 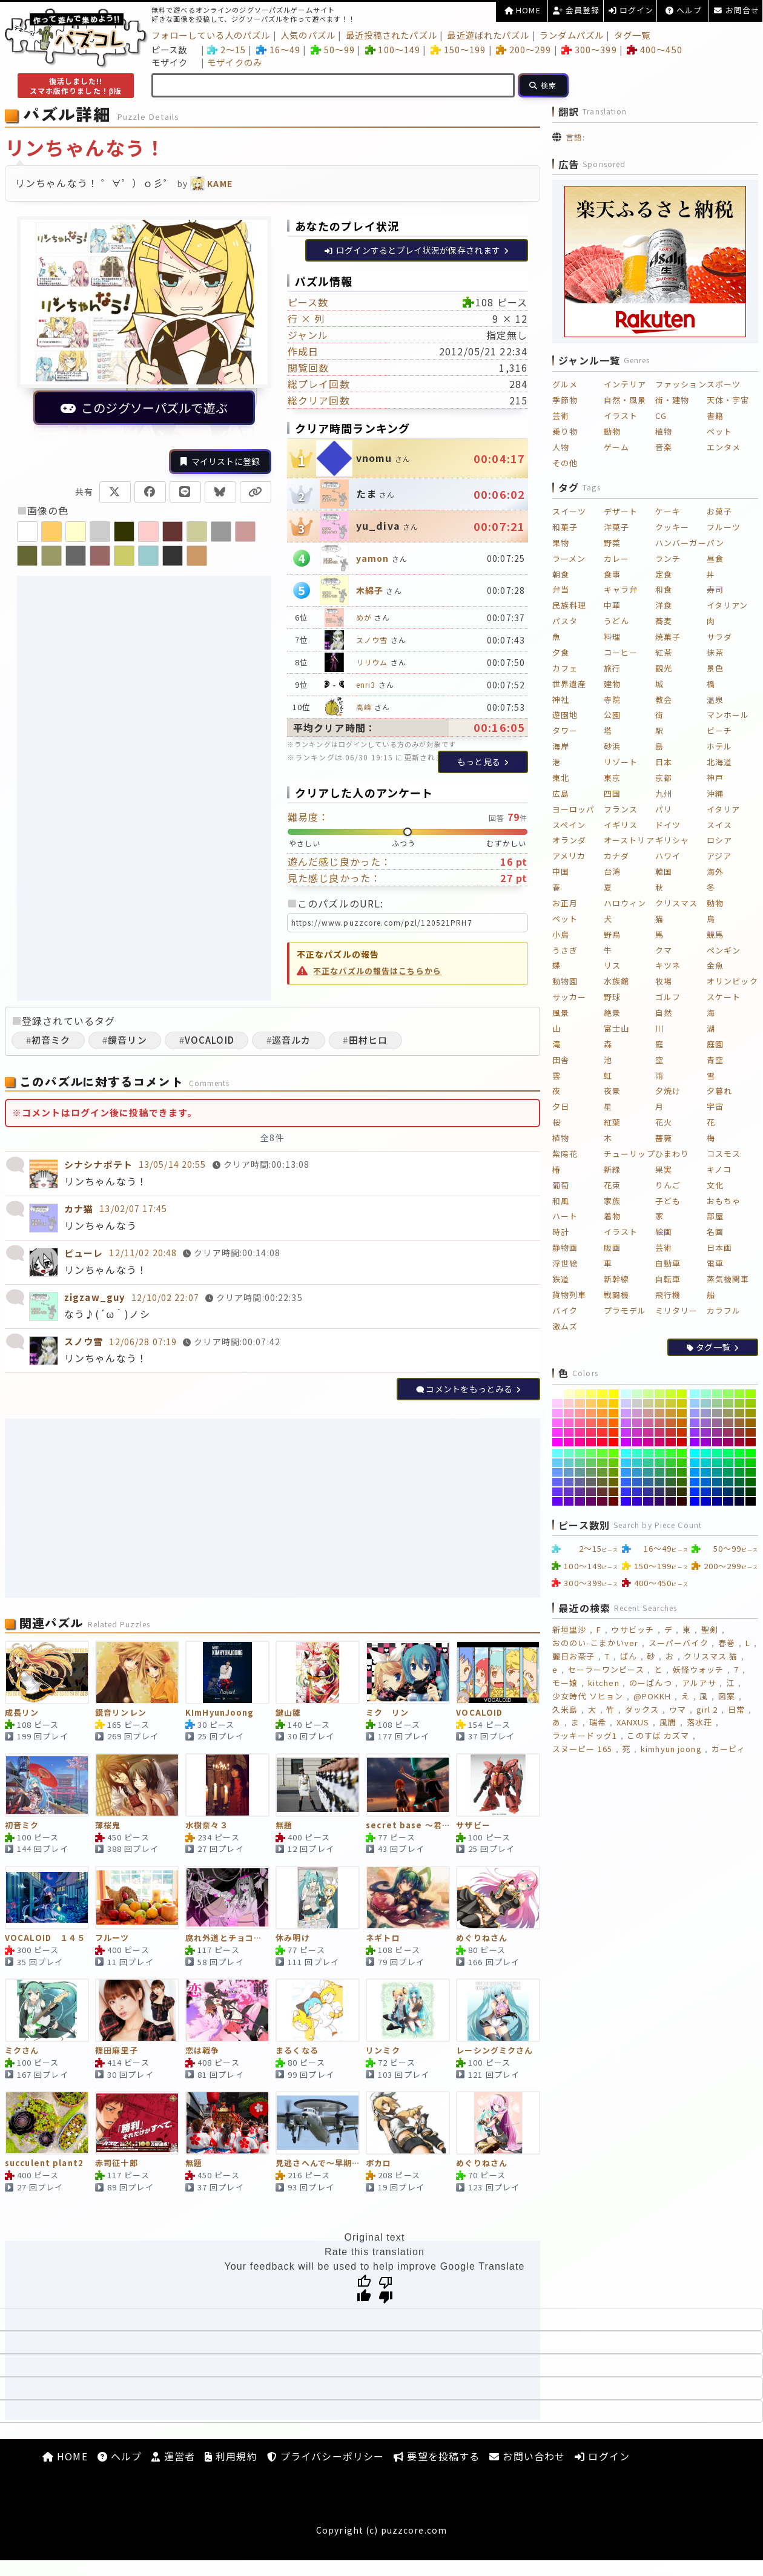 What do you see at coordinates (569, 558) in the screenshot?
I see `ラーメン` at bounding box center [569, 558].